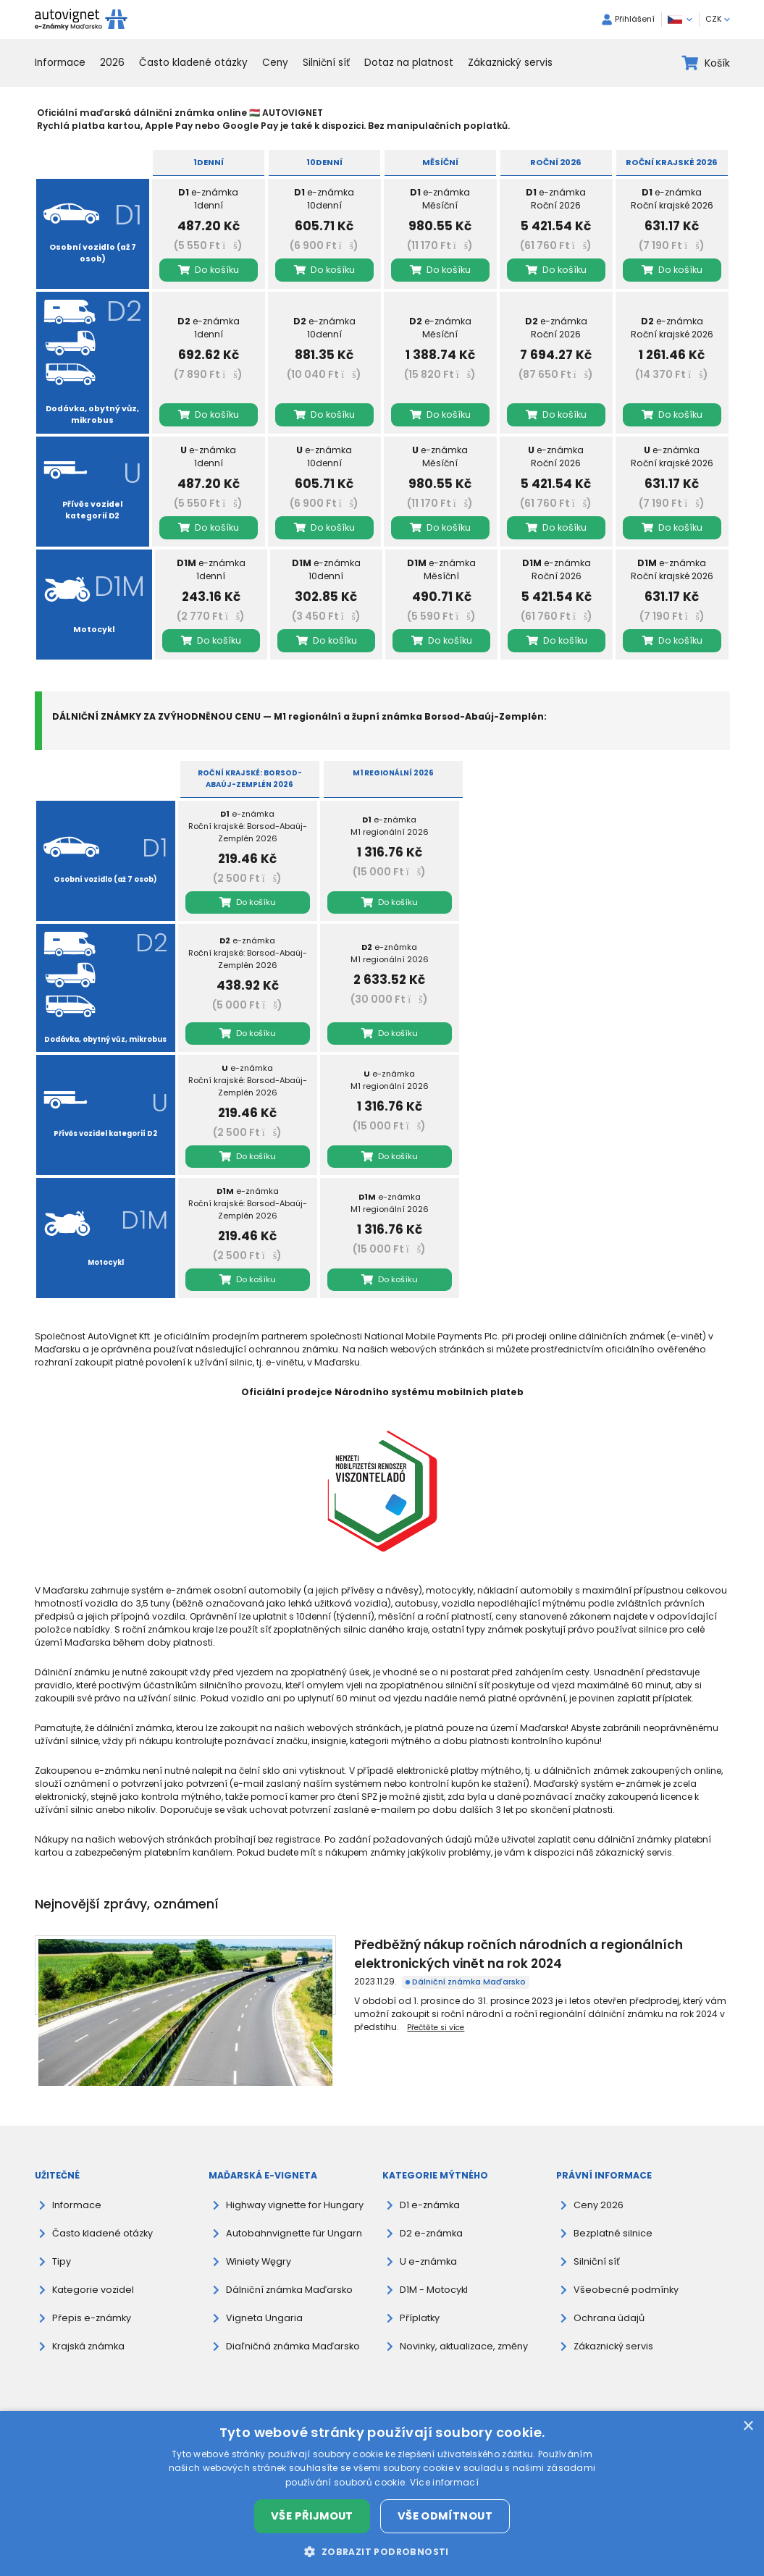 Image resolution: width=764 pixels, height=2576 pixels. What do you see at coordinates (430, 2214) in the screenshot?
I see `D2 e-známka` at bounding box center [430, 2214].